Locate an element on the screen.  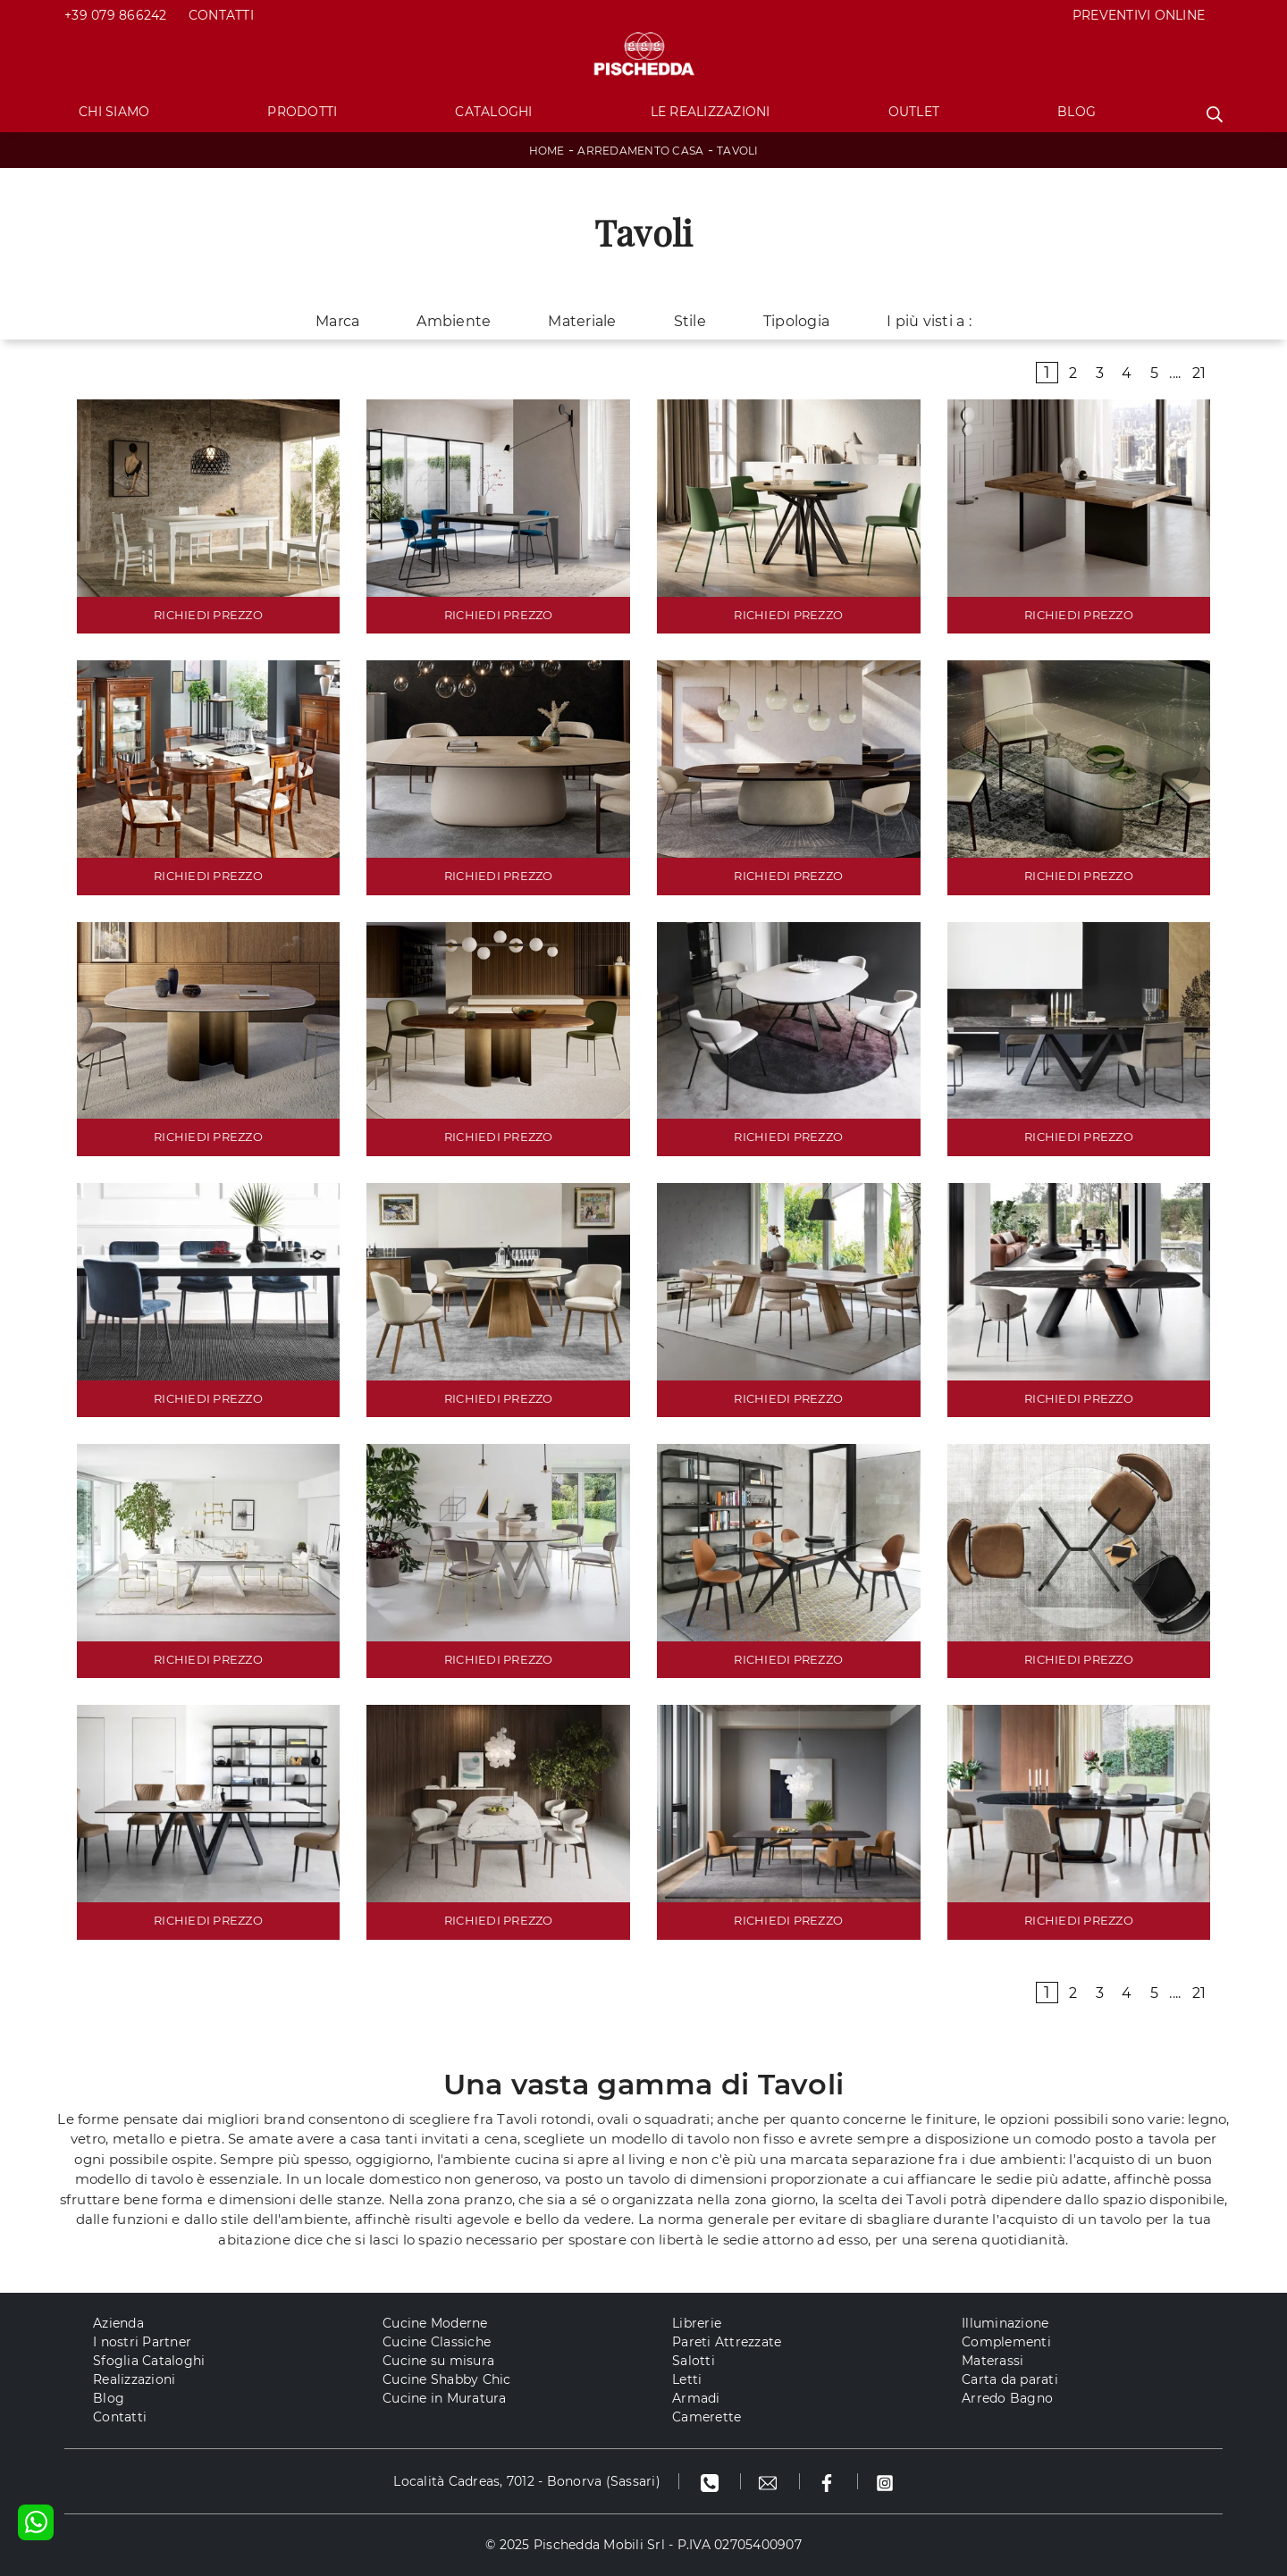
Le Realizzazioni is located at coordinates (710, 112).